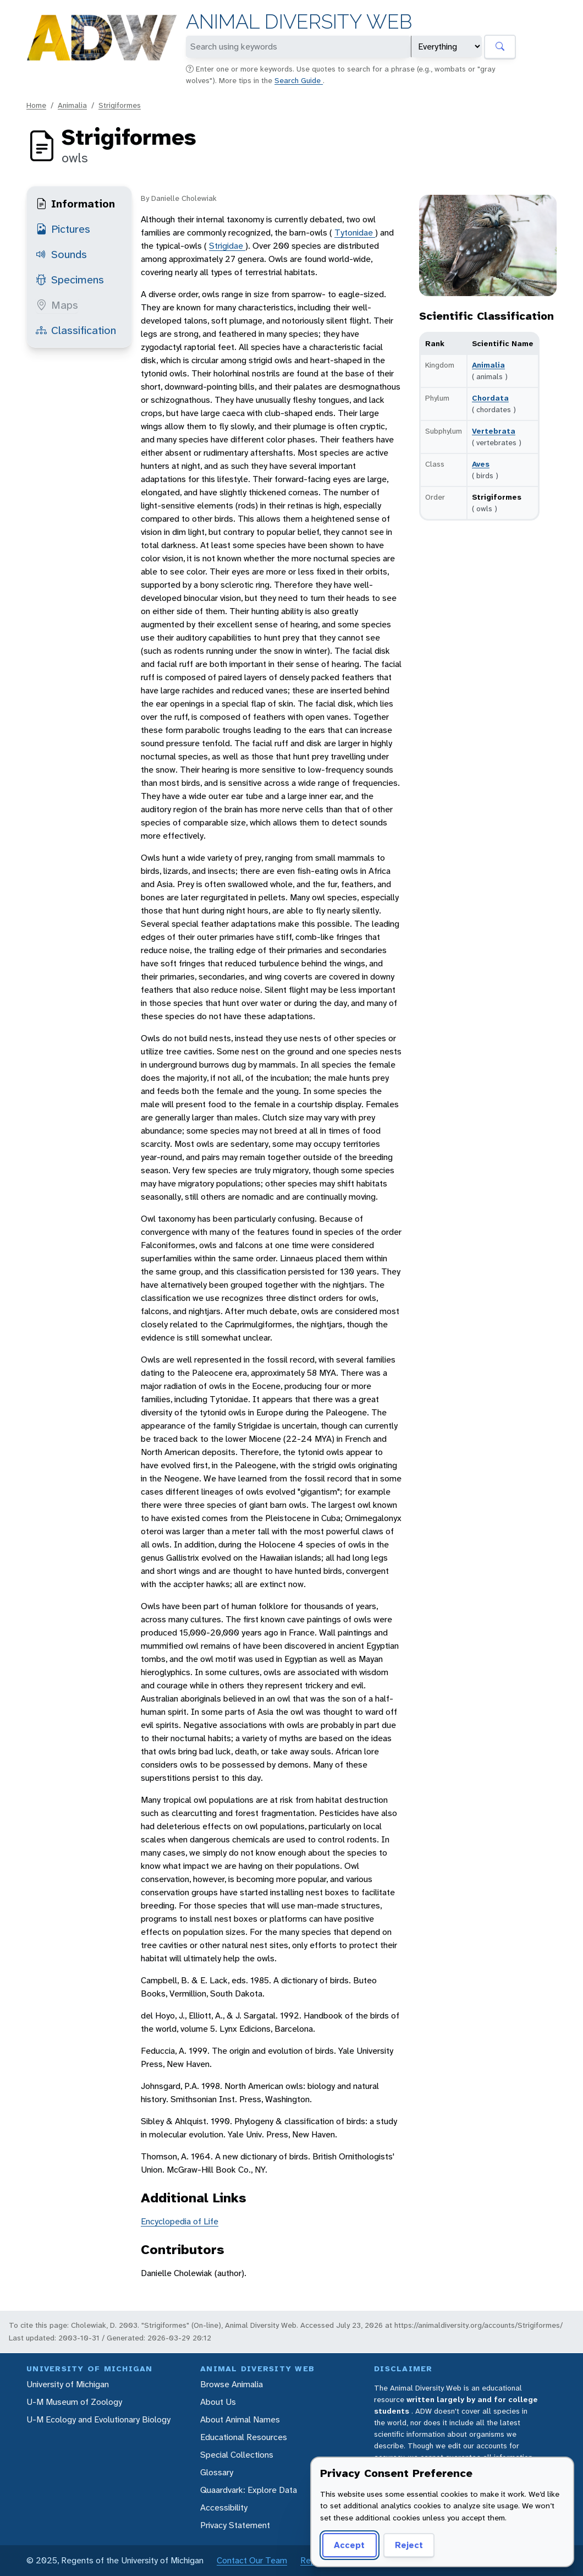 This screenshot has height=2576, width=583. I want to click on Aves, so click(481, 464).